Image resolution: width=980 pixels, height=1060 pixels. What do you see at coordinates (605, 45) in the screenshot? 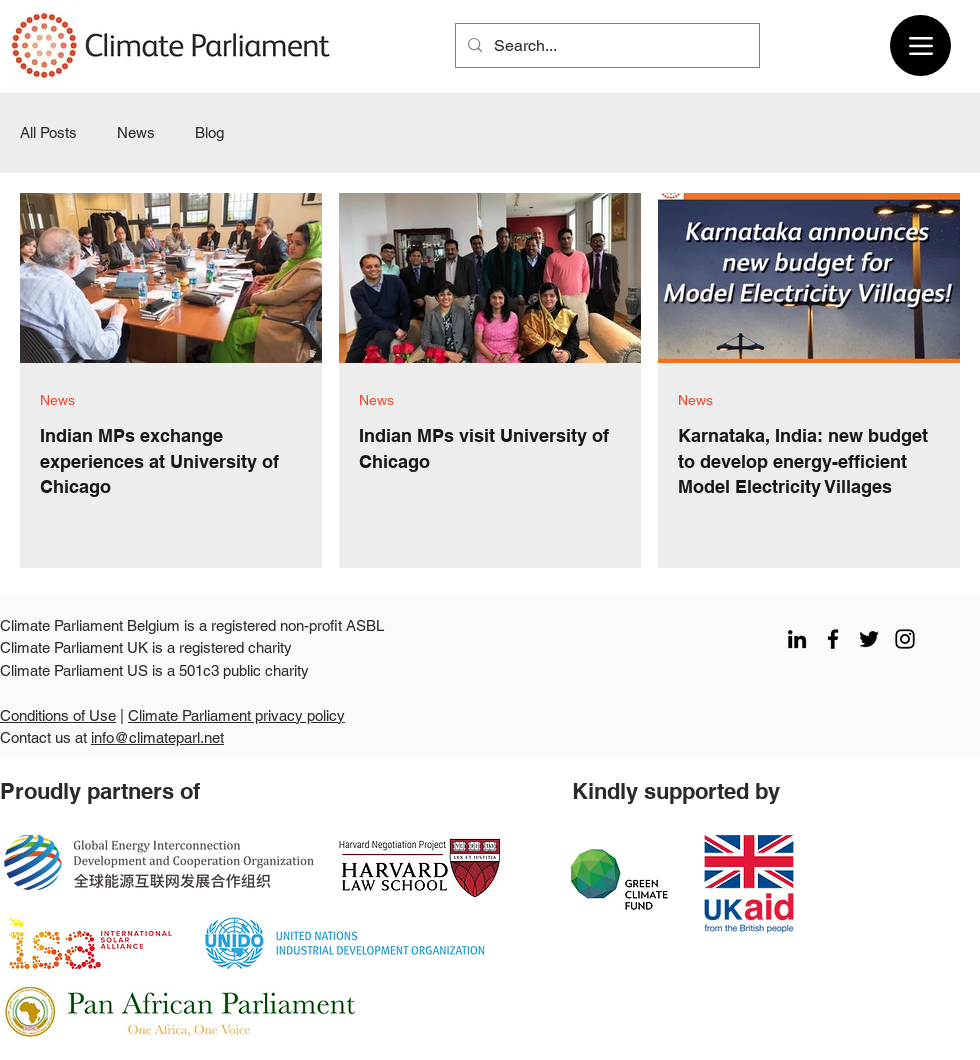
I see `[Search...]` at bounding box center [605, 45].